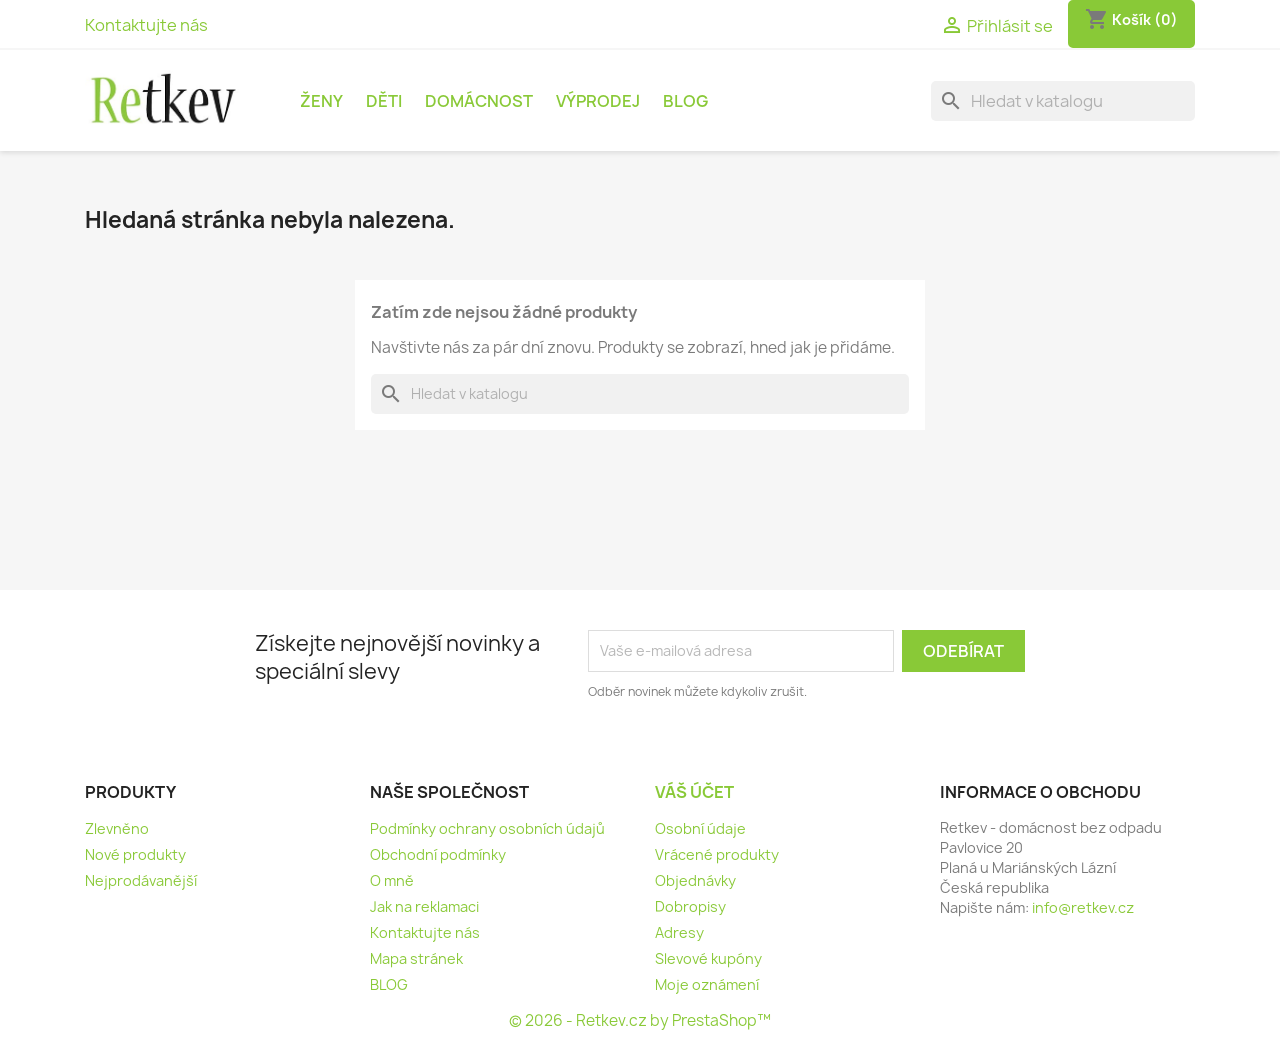 The height and width of the screenshot is (1047, 1280). I want to click on Domácnost, so click(479, 101).